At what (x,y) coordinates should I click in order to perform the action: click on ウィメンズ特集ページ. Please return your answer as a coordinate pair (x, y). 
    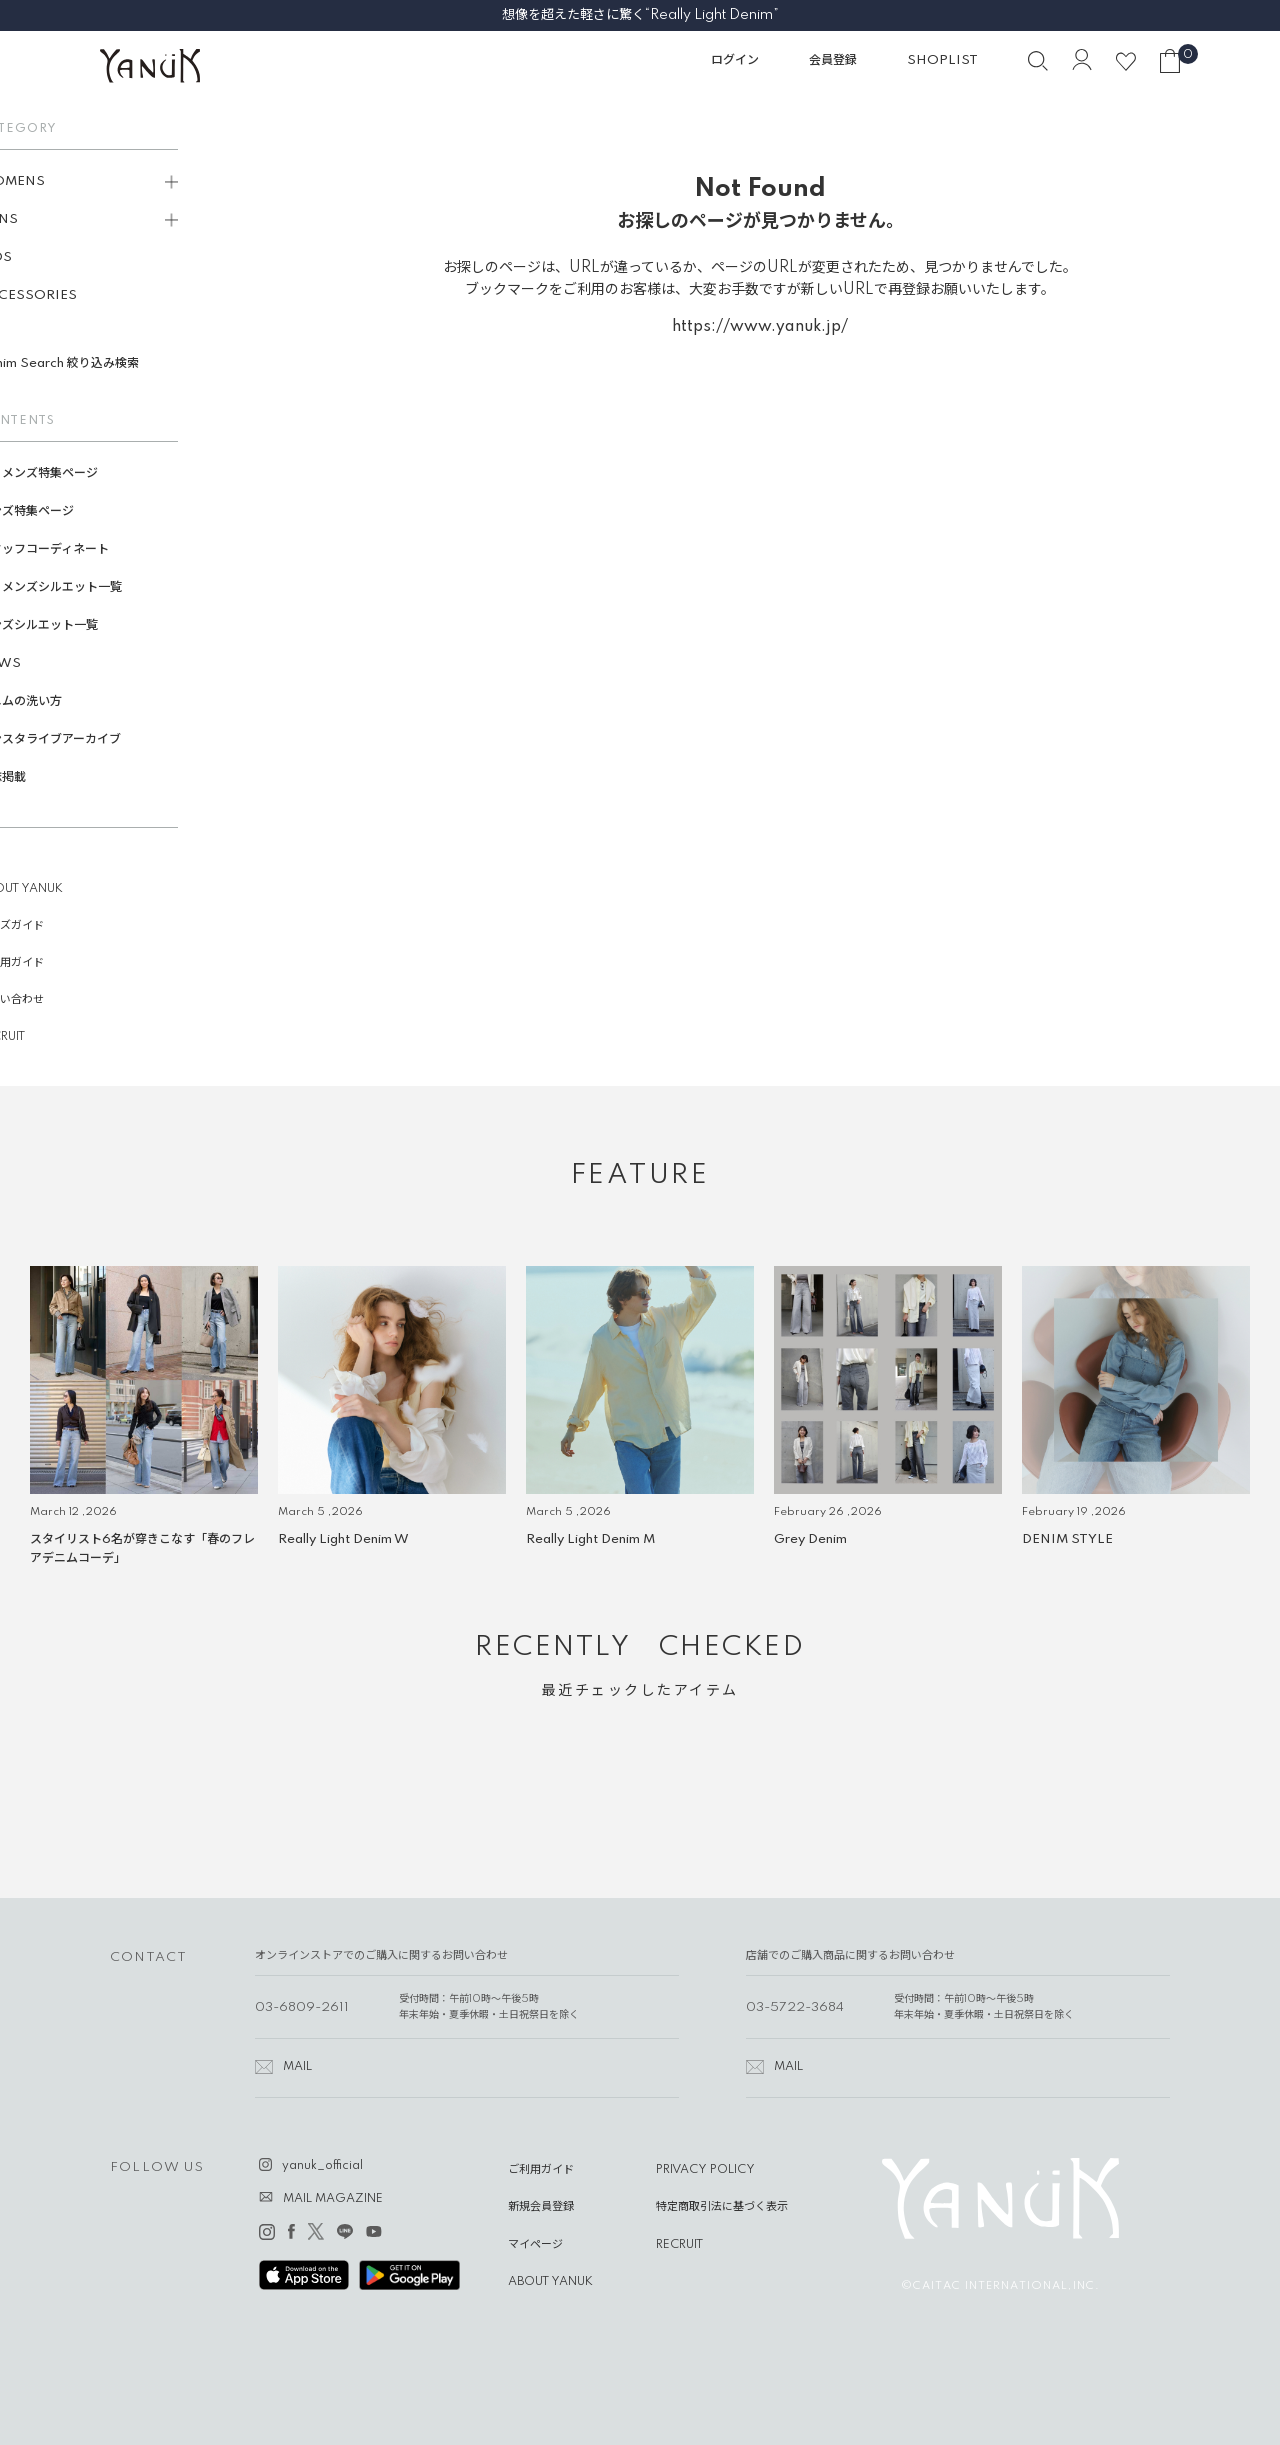
    Looking at the image, I should click on (80, 473).